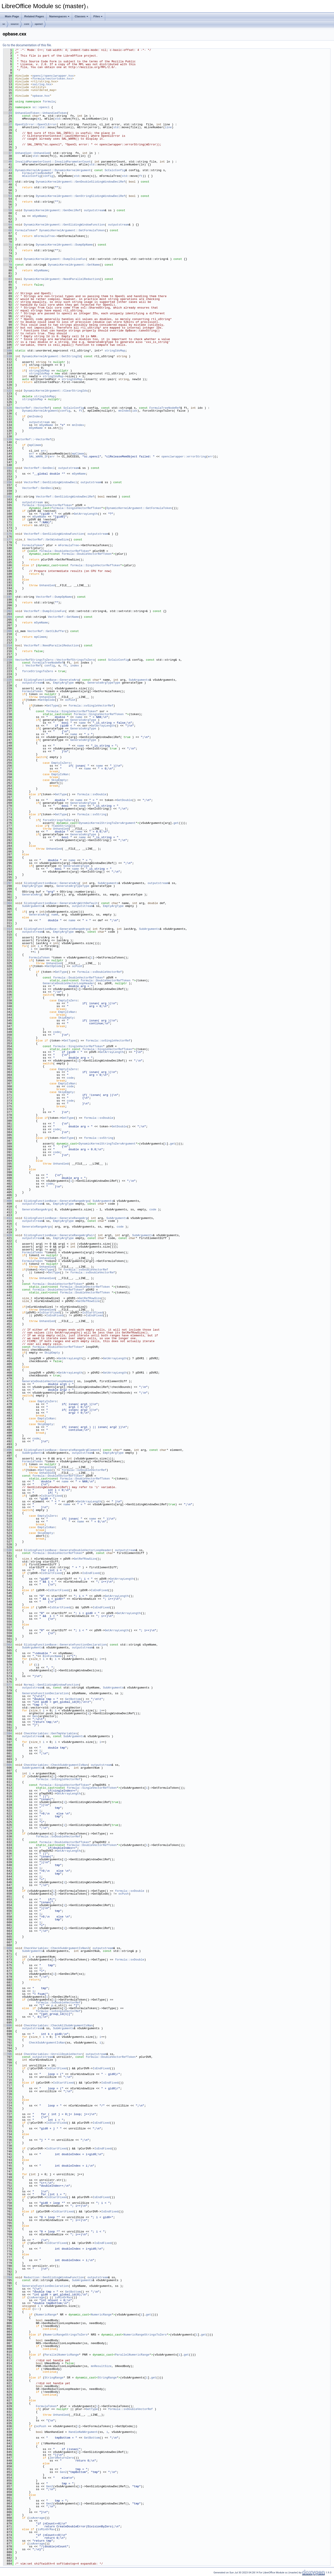 The image size is (334, 2576). Describe the element at coordinates (7, 1550) in the screenshot. I see `530` at that location.